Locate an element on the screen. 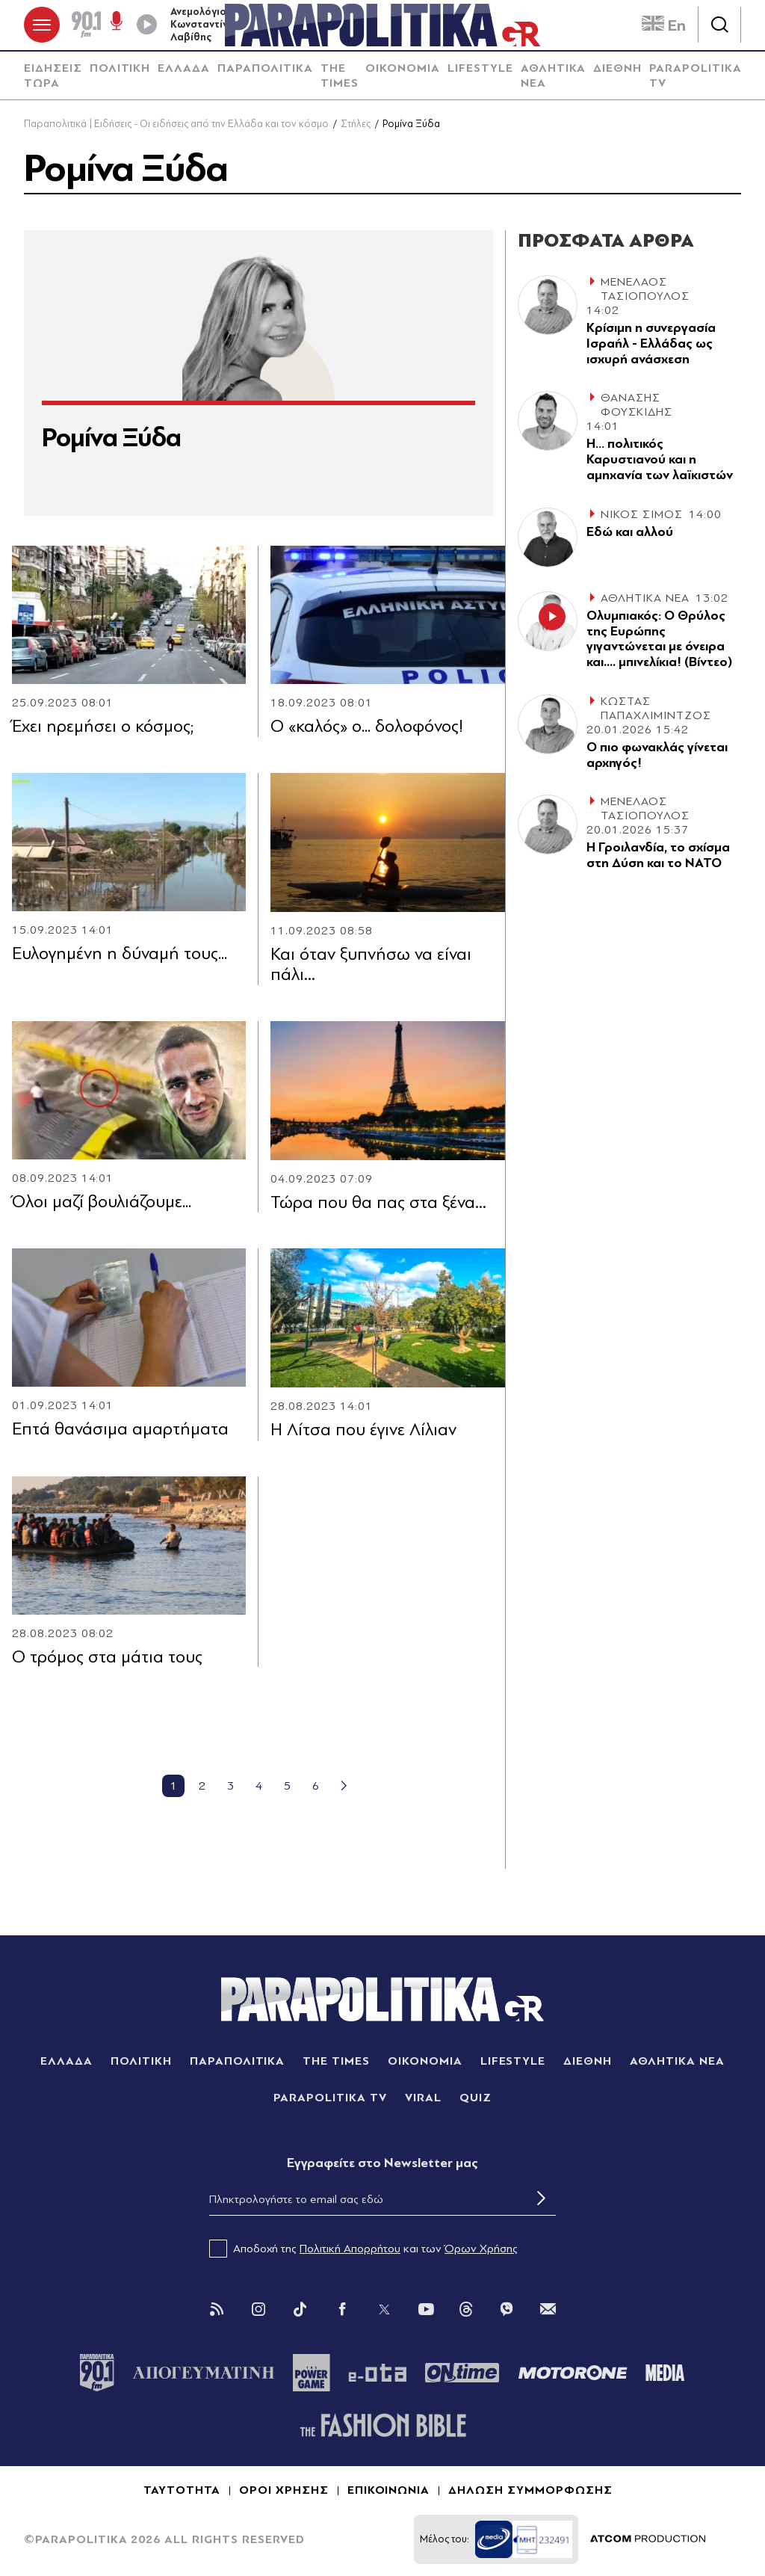 Image resolution: width=765 pixels, height=2576 pixels. ΟΡΟΙ ΧΡΗΣΗΣ is located at coordinates (284, 2491).